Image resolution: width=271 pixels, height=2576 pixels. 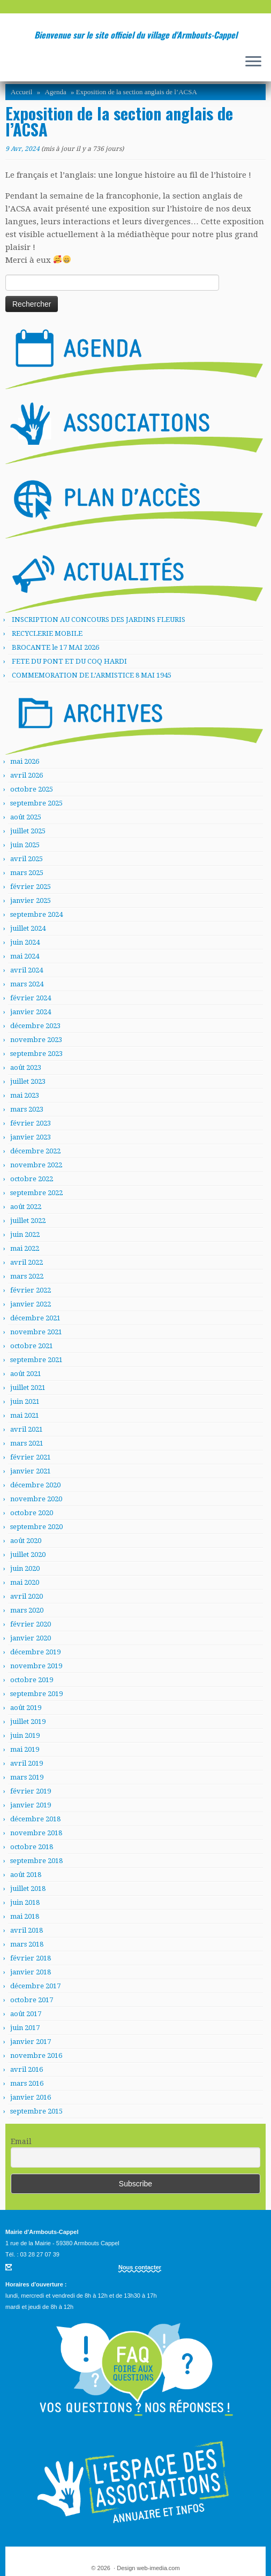 I want to click on juin 2025, so click(x=25, y=845).